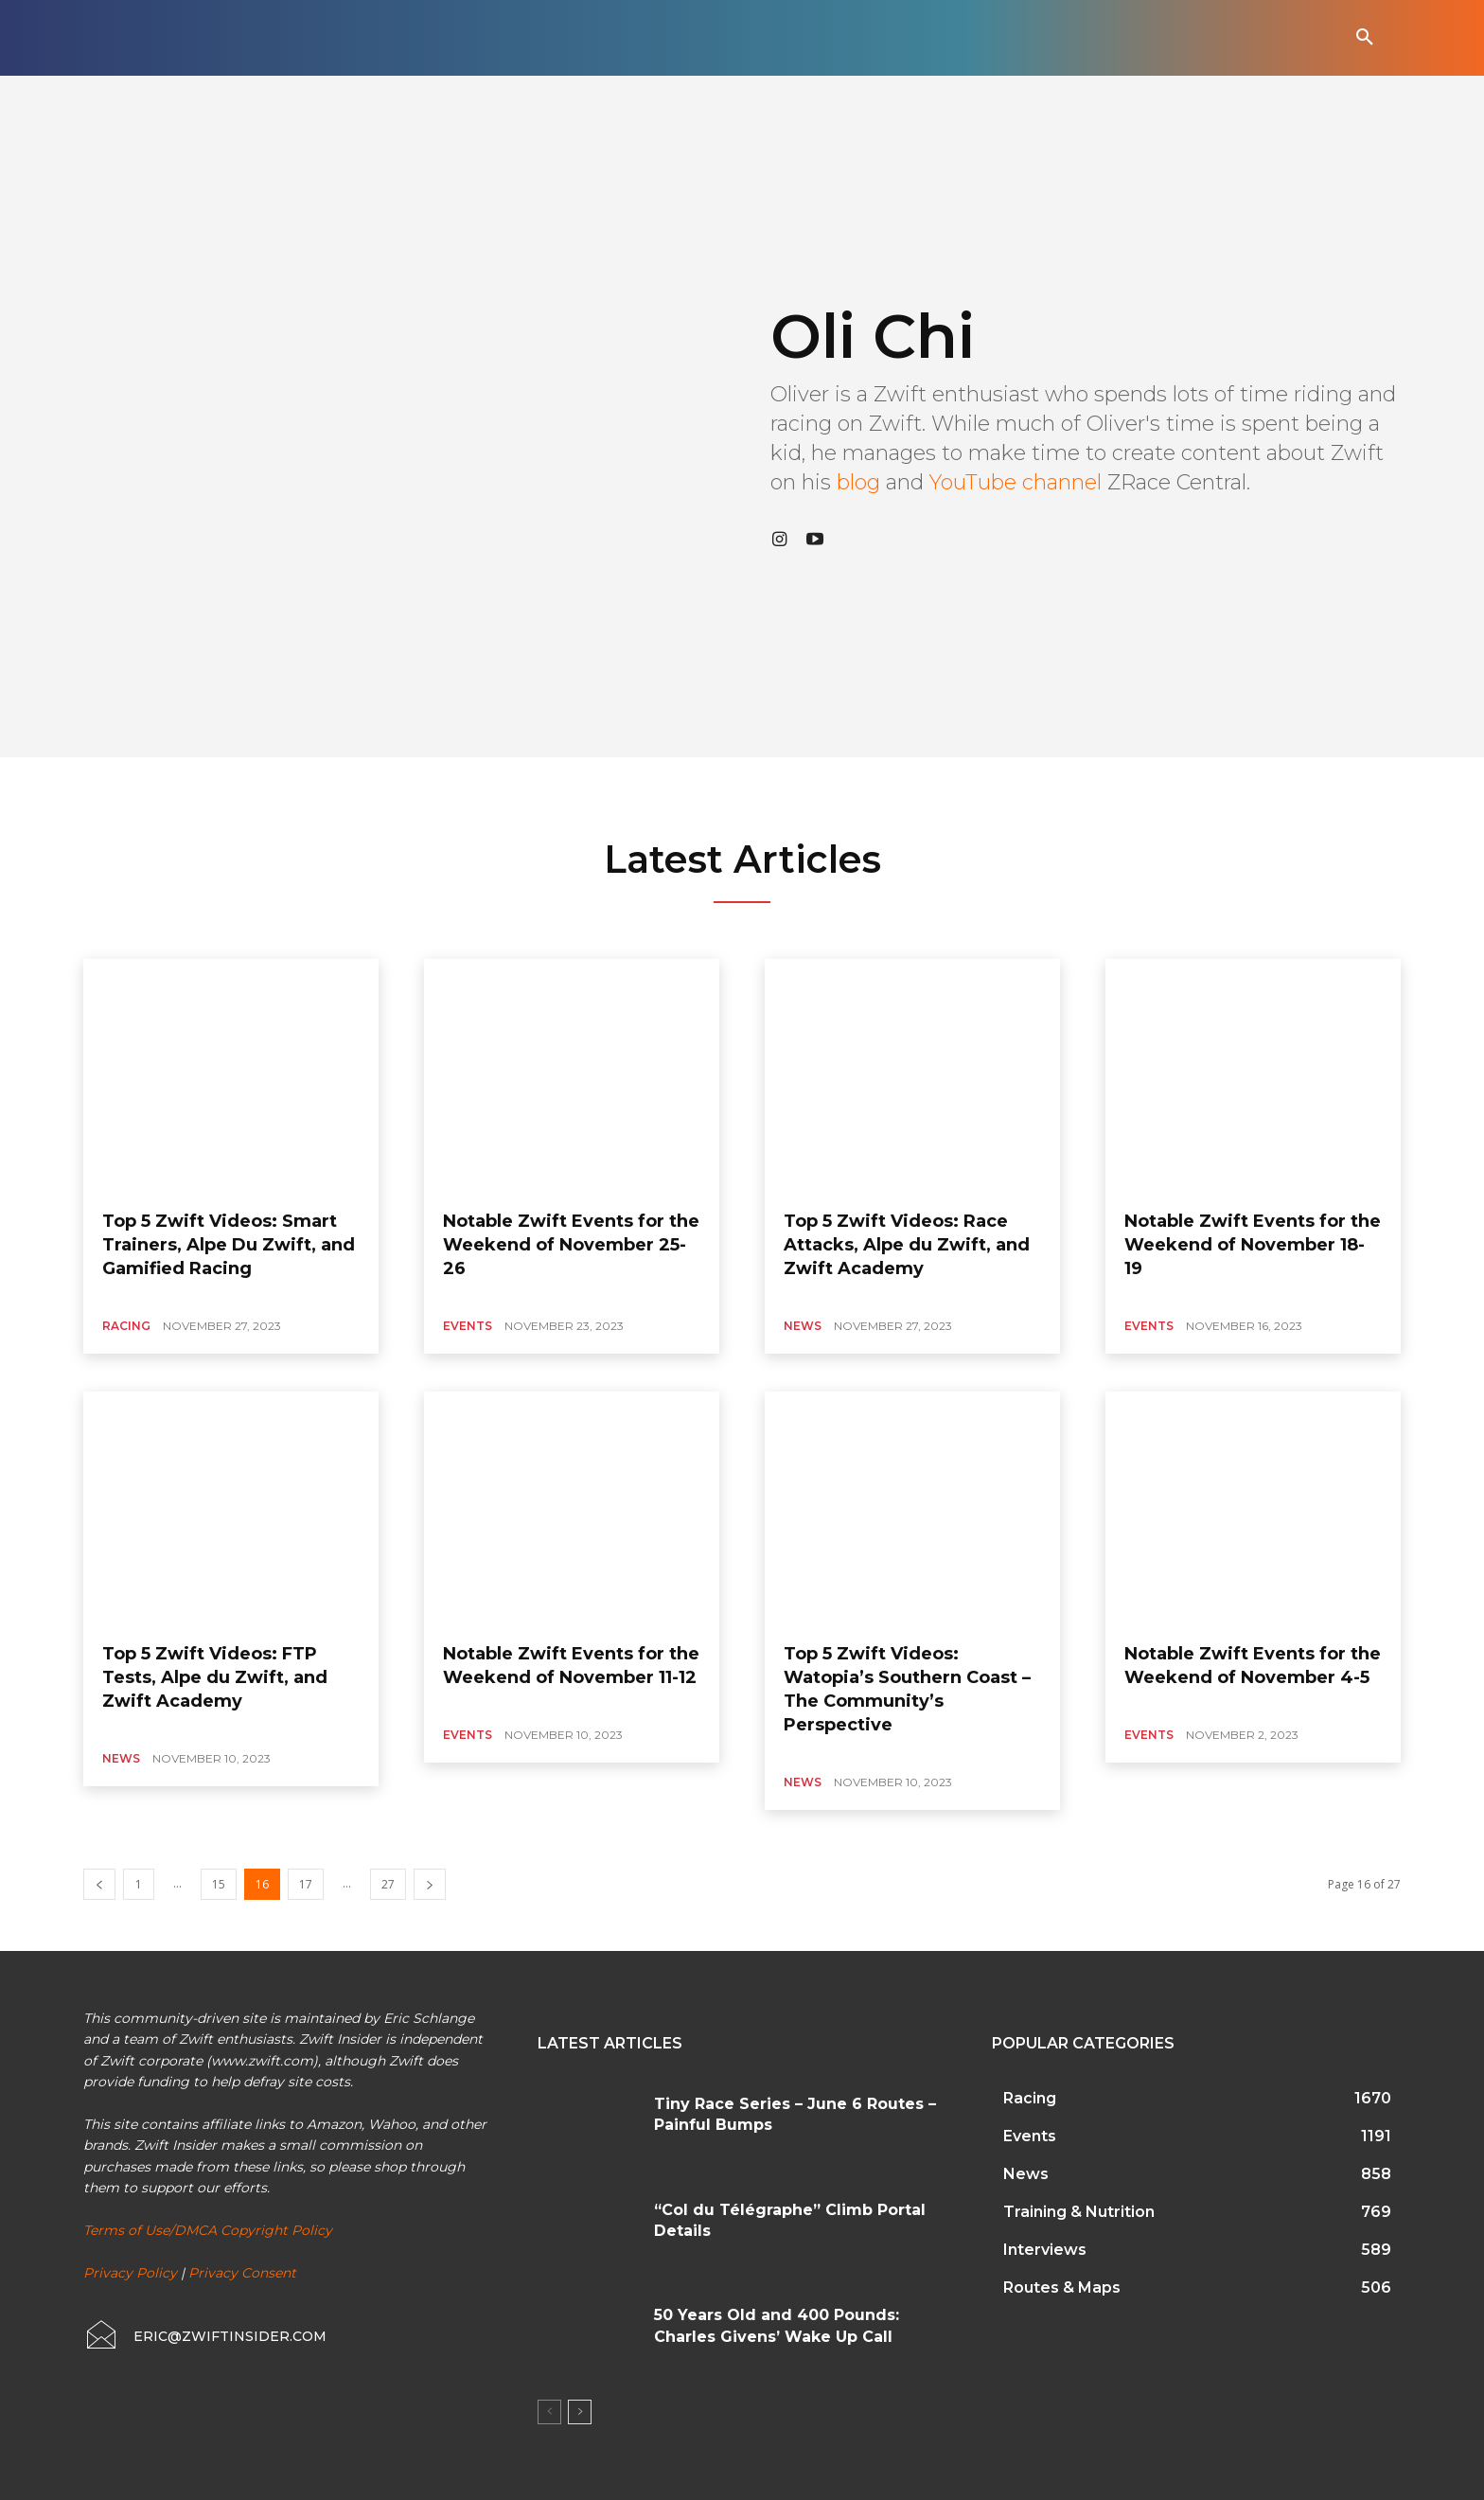  Describe the element at coordinates (205, 2336) in the screenshot. I see `[icon_box]` at that location.